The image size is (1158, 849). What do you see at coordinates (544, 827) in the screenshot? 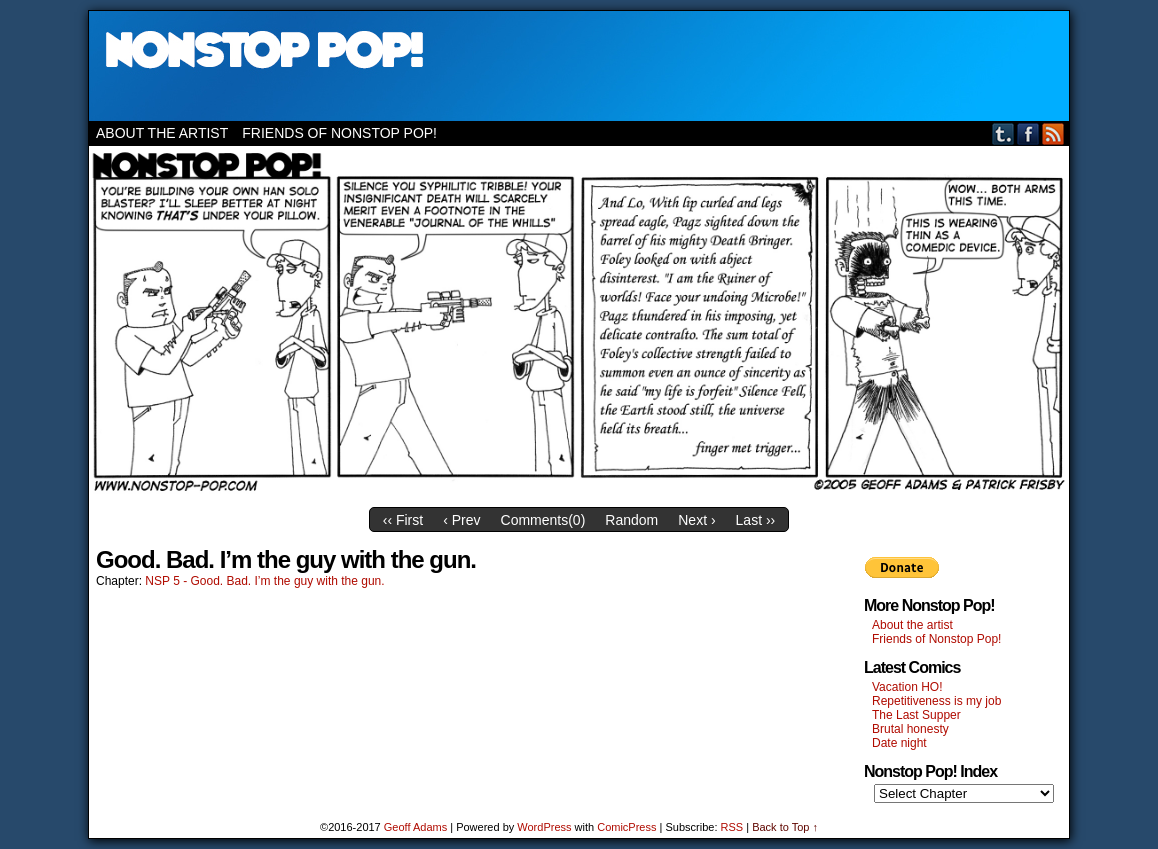
I see `WordPress` at bounding box center [544, 827].